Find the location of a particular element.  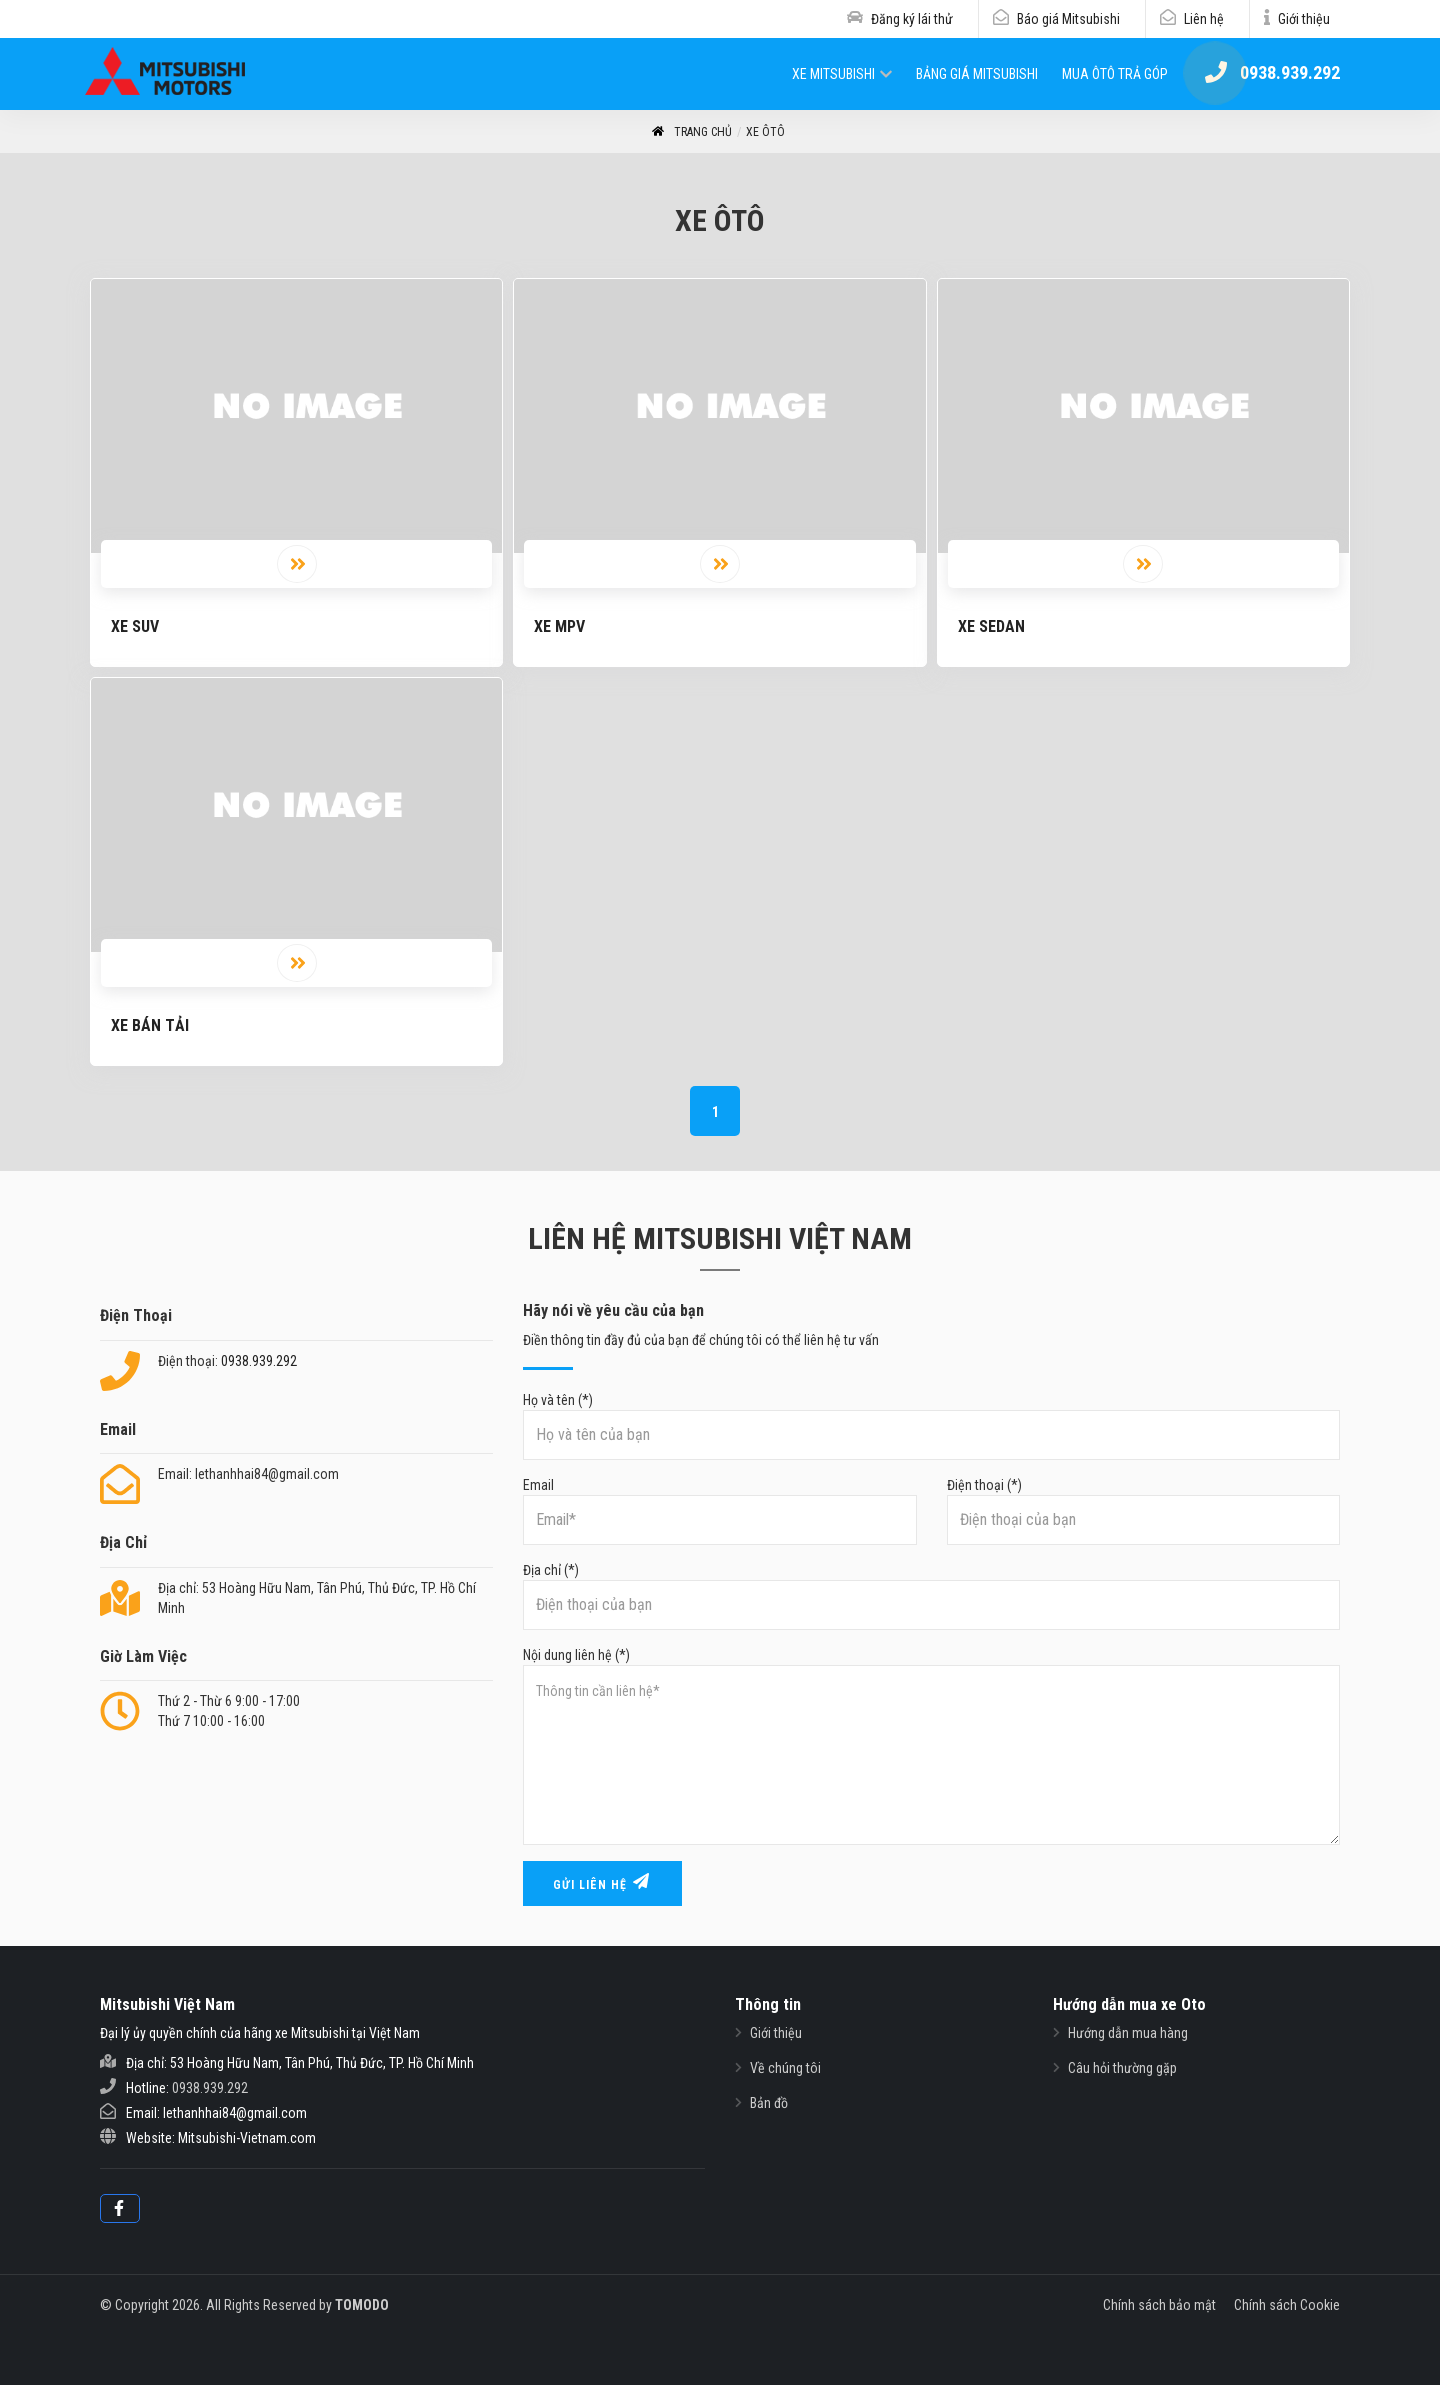

Xe Mitsubishi is located at coordinates (833, 74).